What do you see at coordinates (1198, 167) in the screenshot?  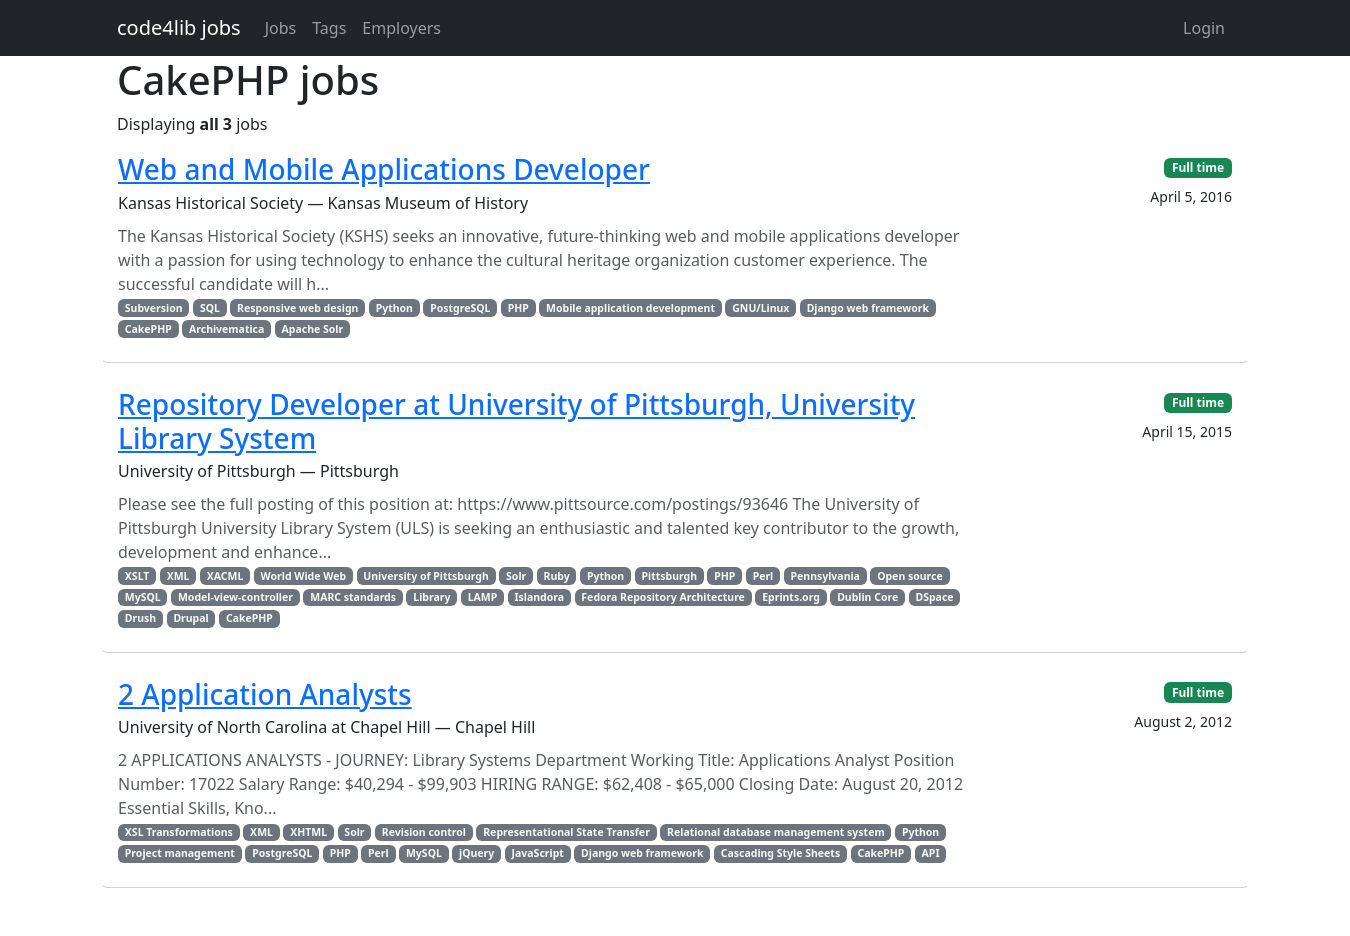 I see `Full time` at bounding box center [1198, 167].